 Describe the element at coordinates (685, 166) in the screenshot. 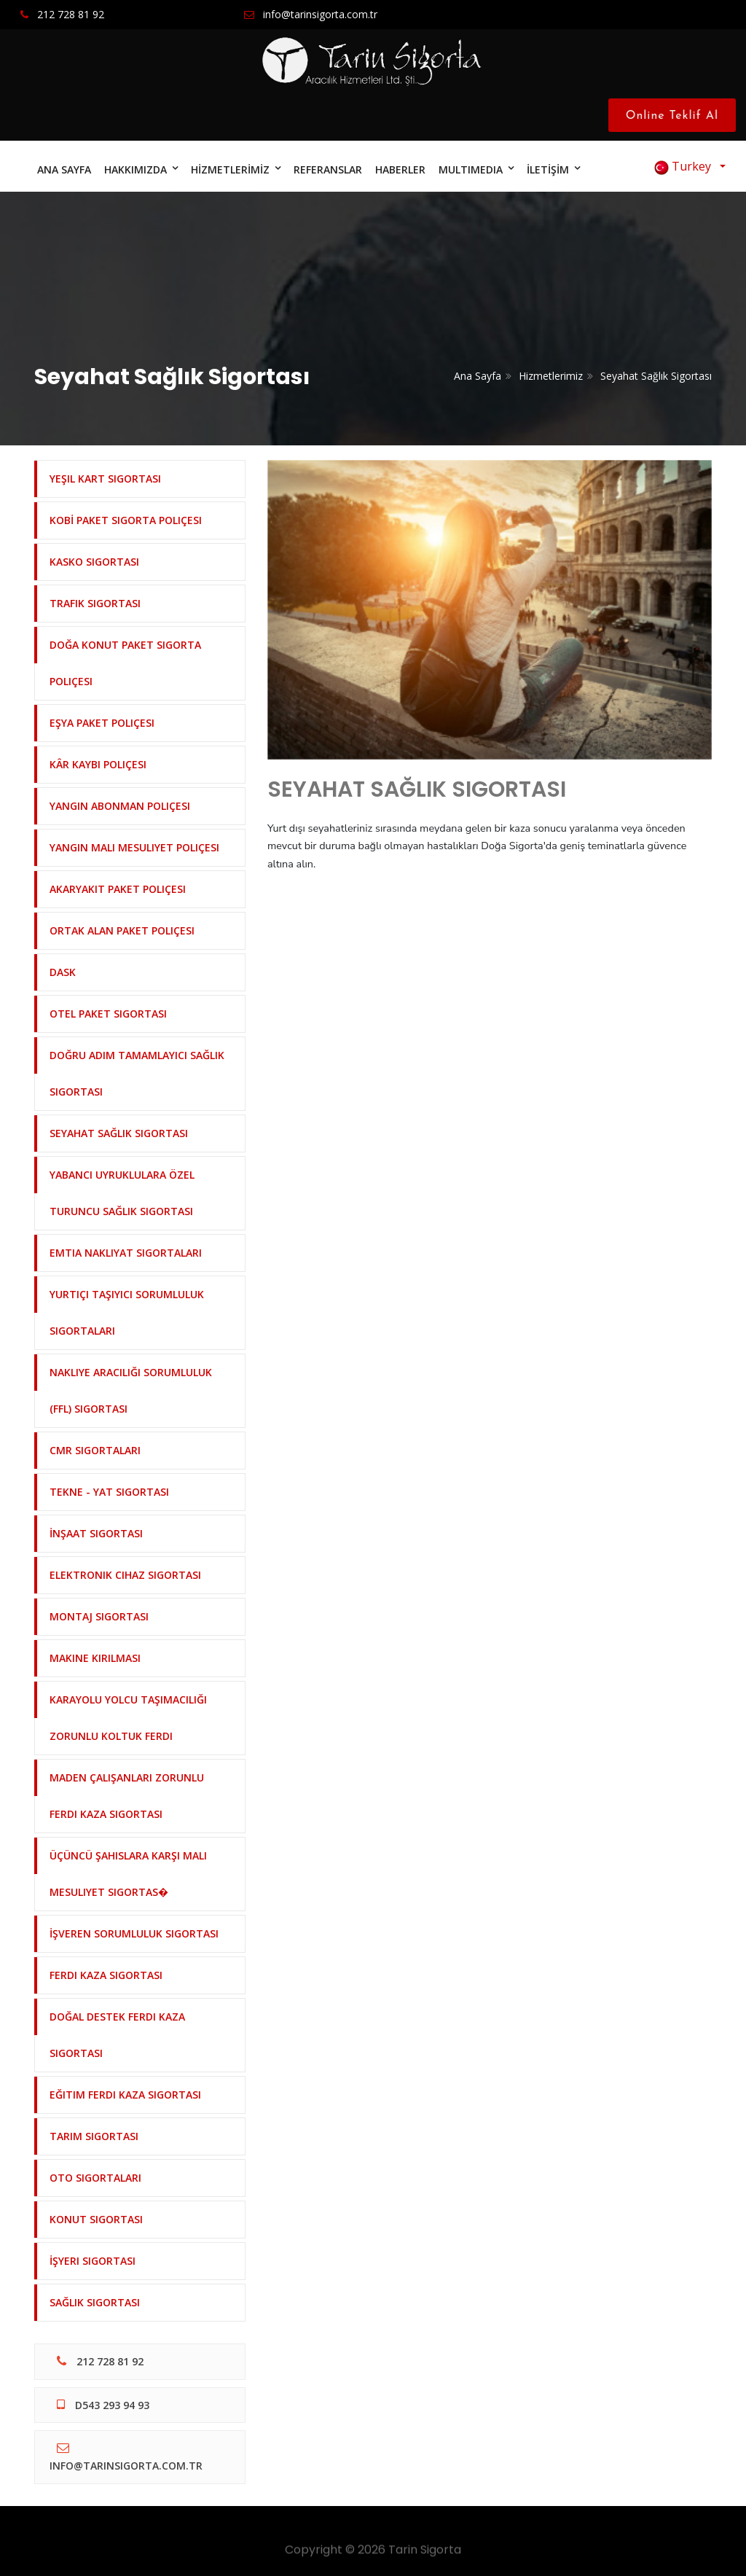

I see `Turkey` at that location.